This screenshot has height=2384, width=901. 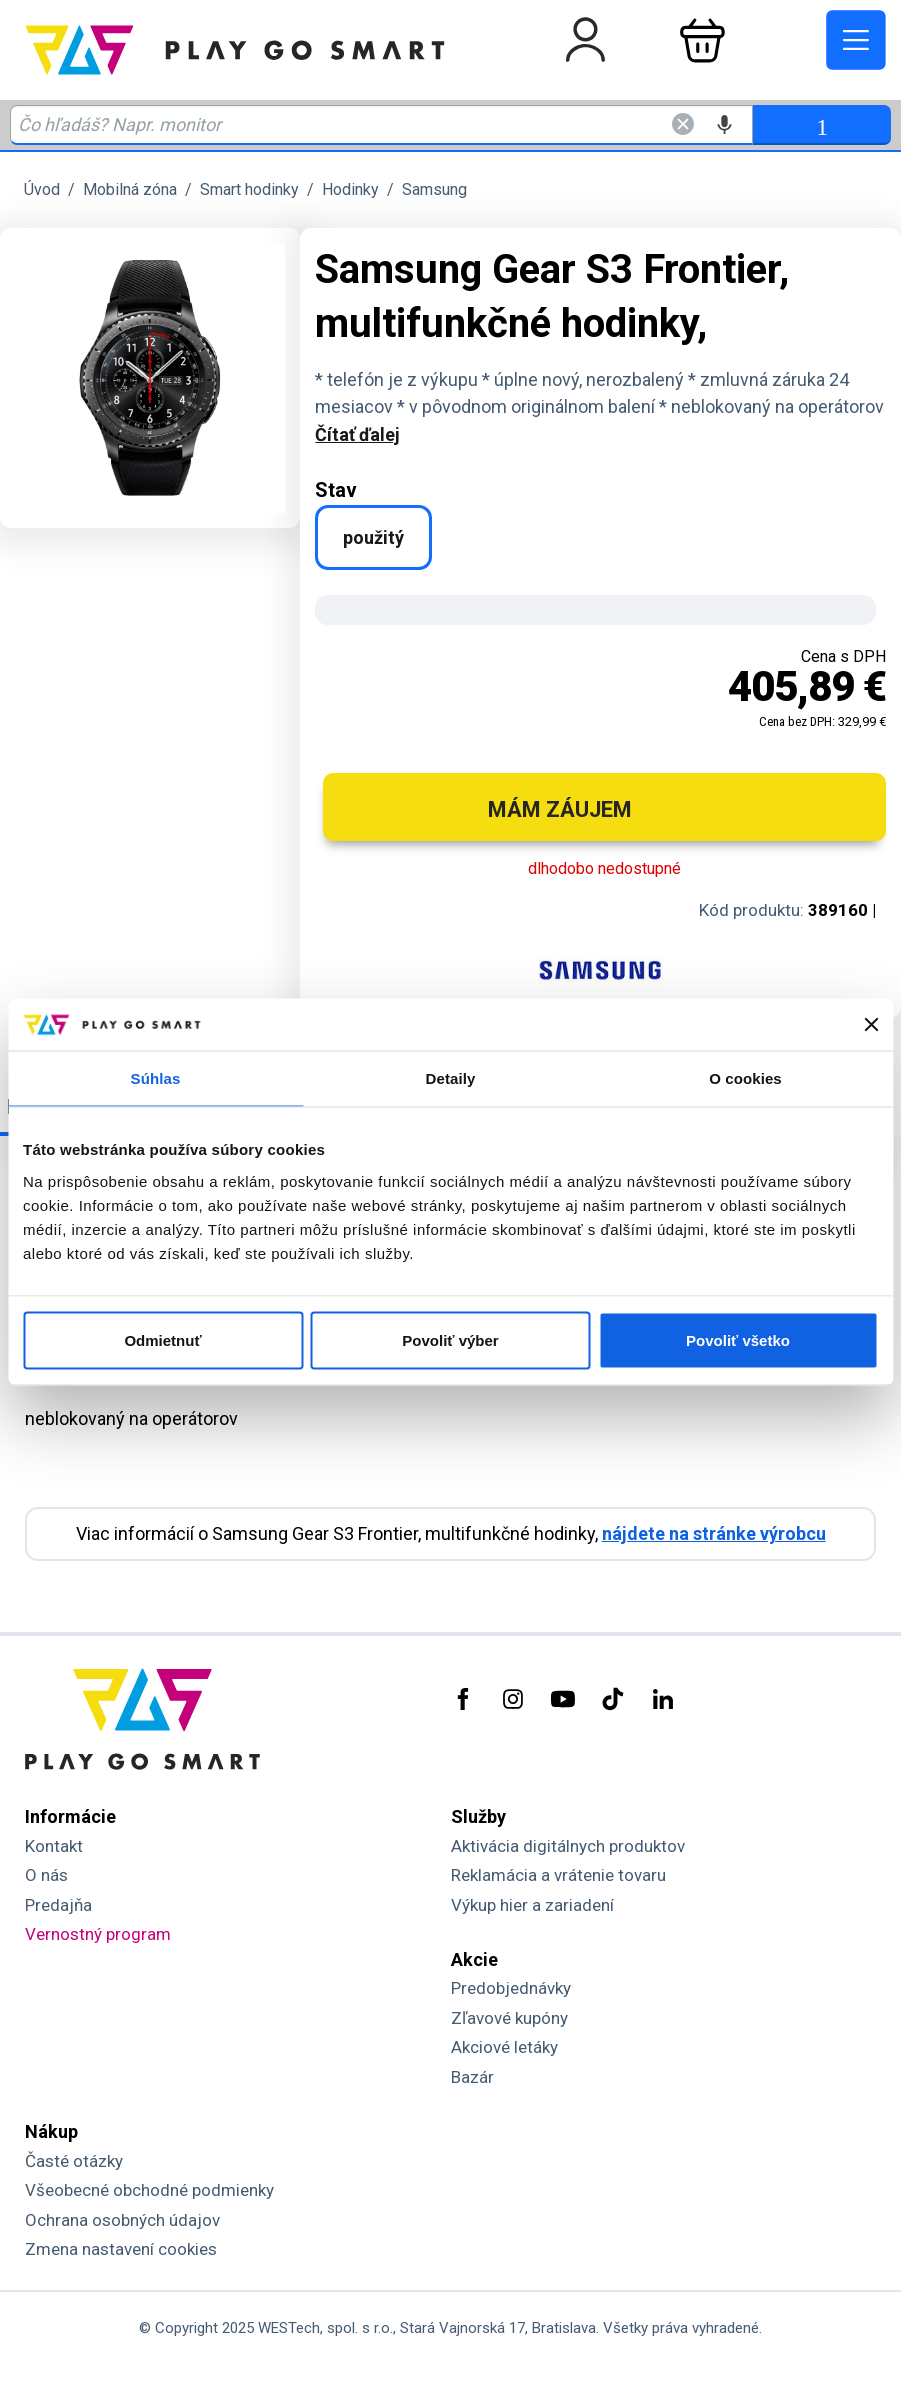 What do you see at coordinates (509, 2018) in the screenshot?
I see `Zľavové kupóny` at bounding box center [509, 2018].